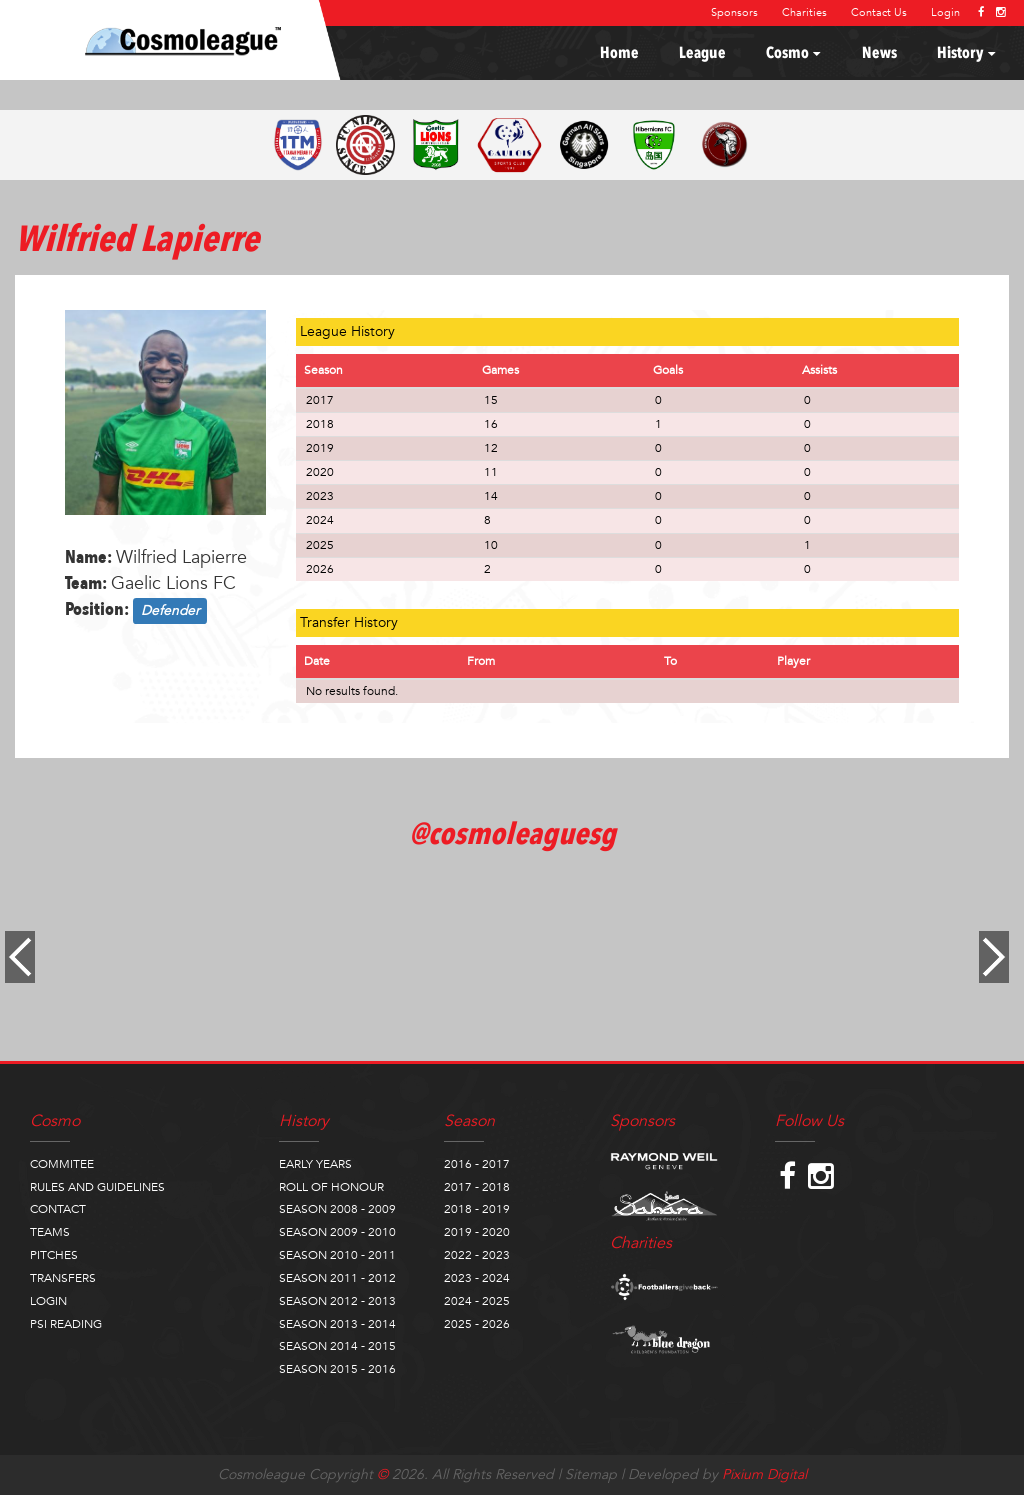  I want to click on SEASON 2011 - 2012, so click(337, 1278).